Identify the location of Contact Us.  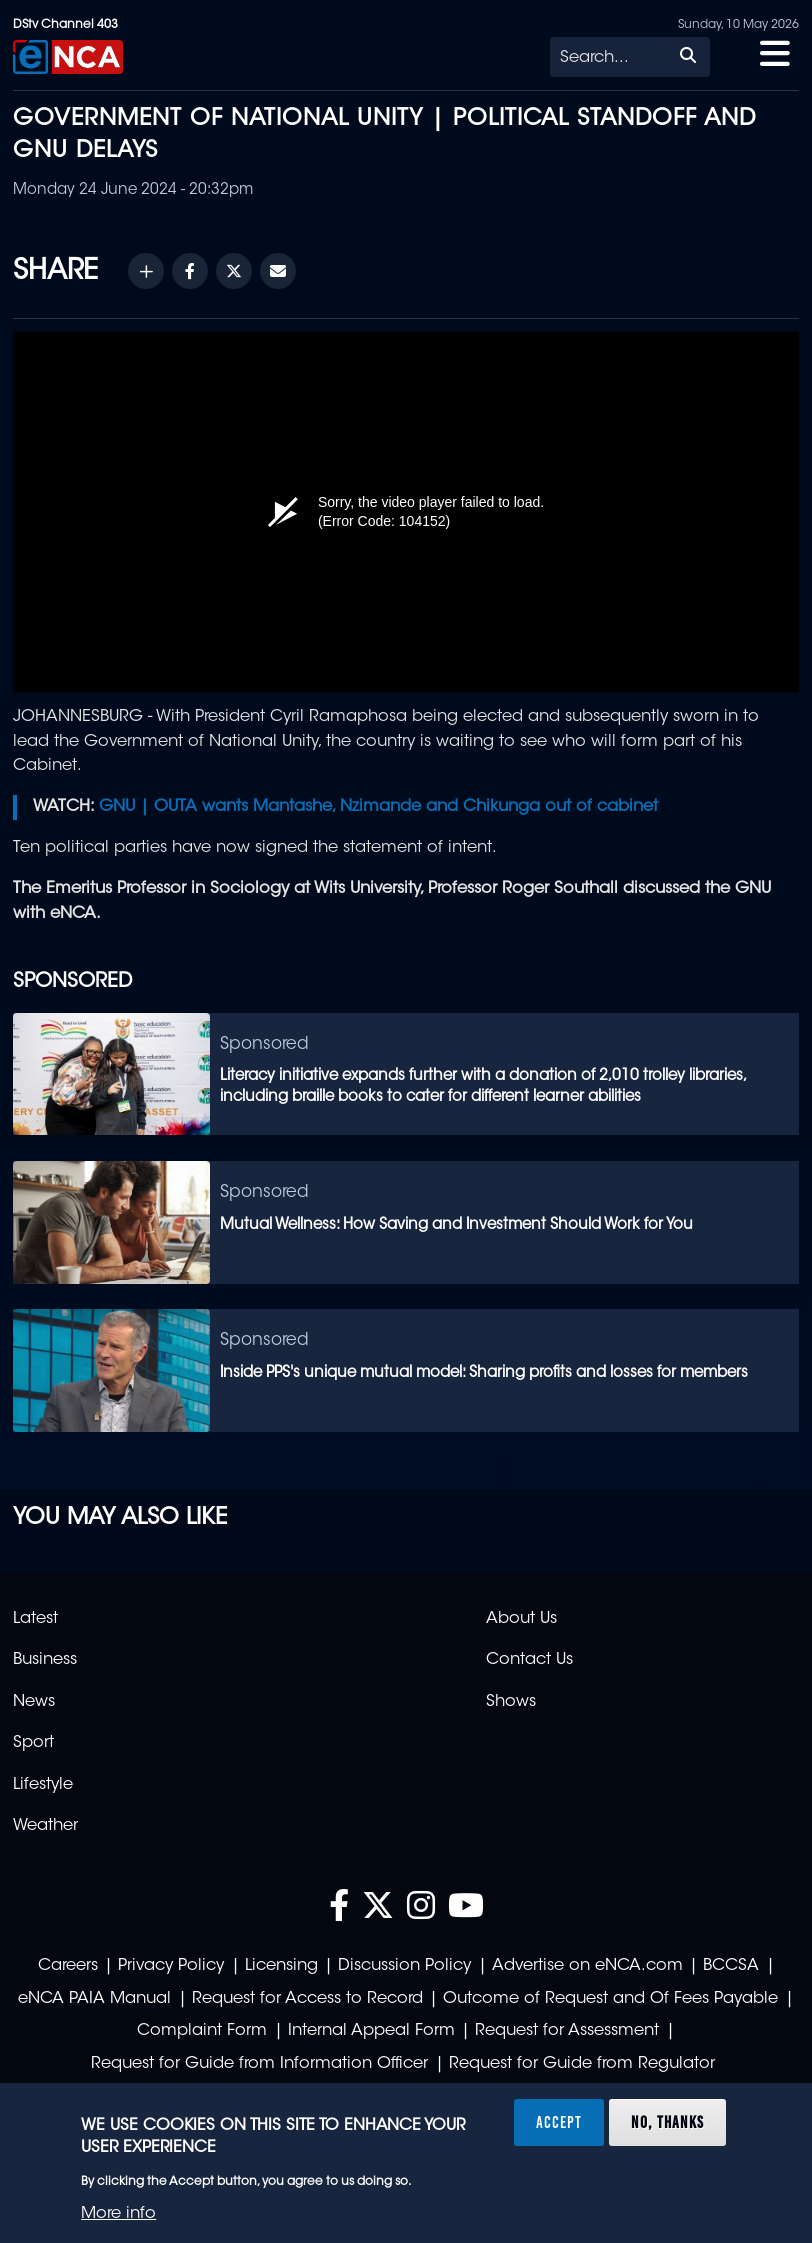
(529, 1660).